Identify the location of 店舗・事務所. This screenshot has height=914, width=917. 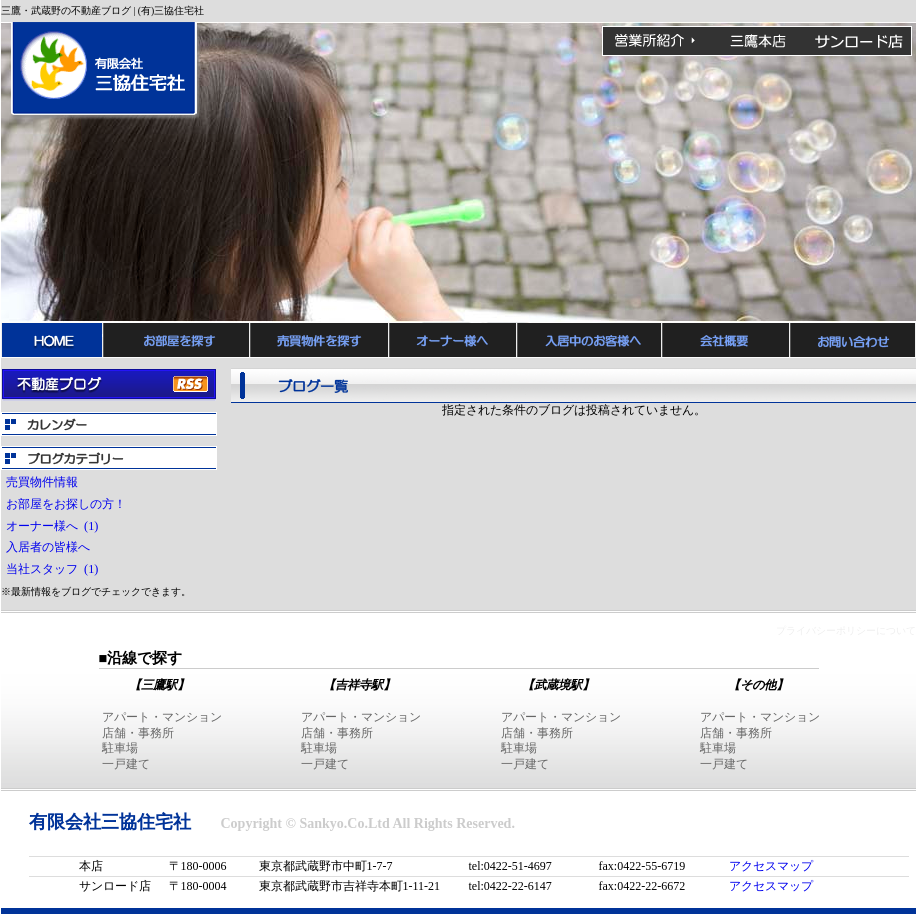
(138, 733).